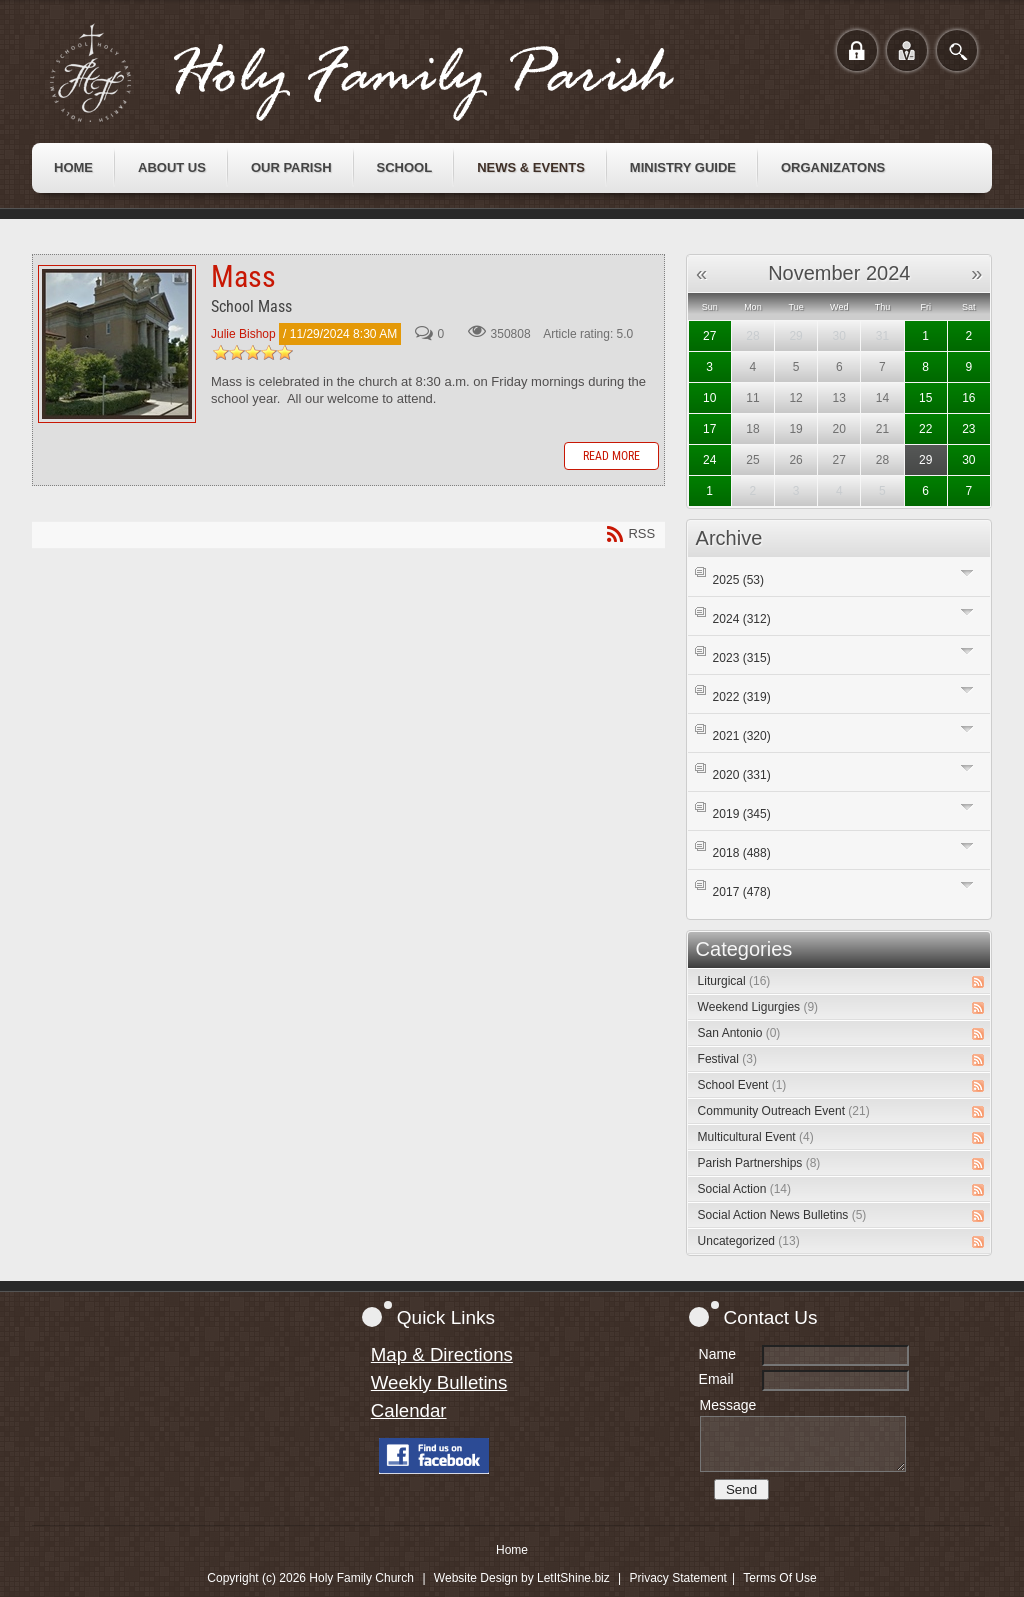  What do you see at coordinates (678, 1578) in the screenshot?
I see `Privacy Statement` at bounding box center [678, 1578].